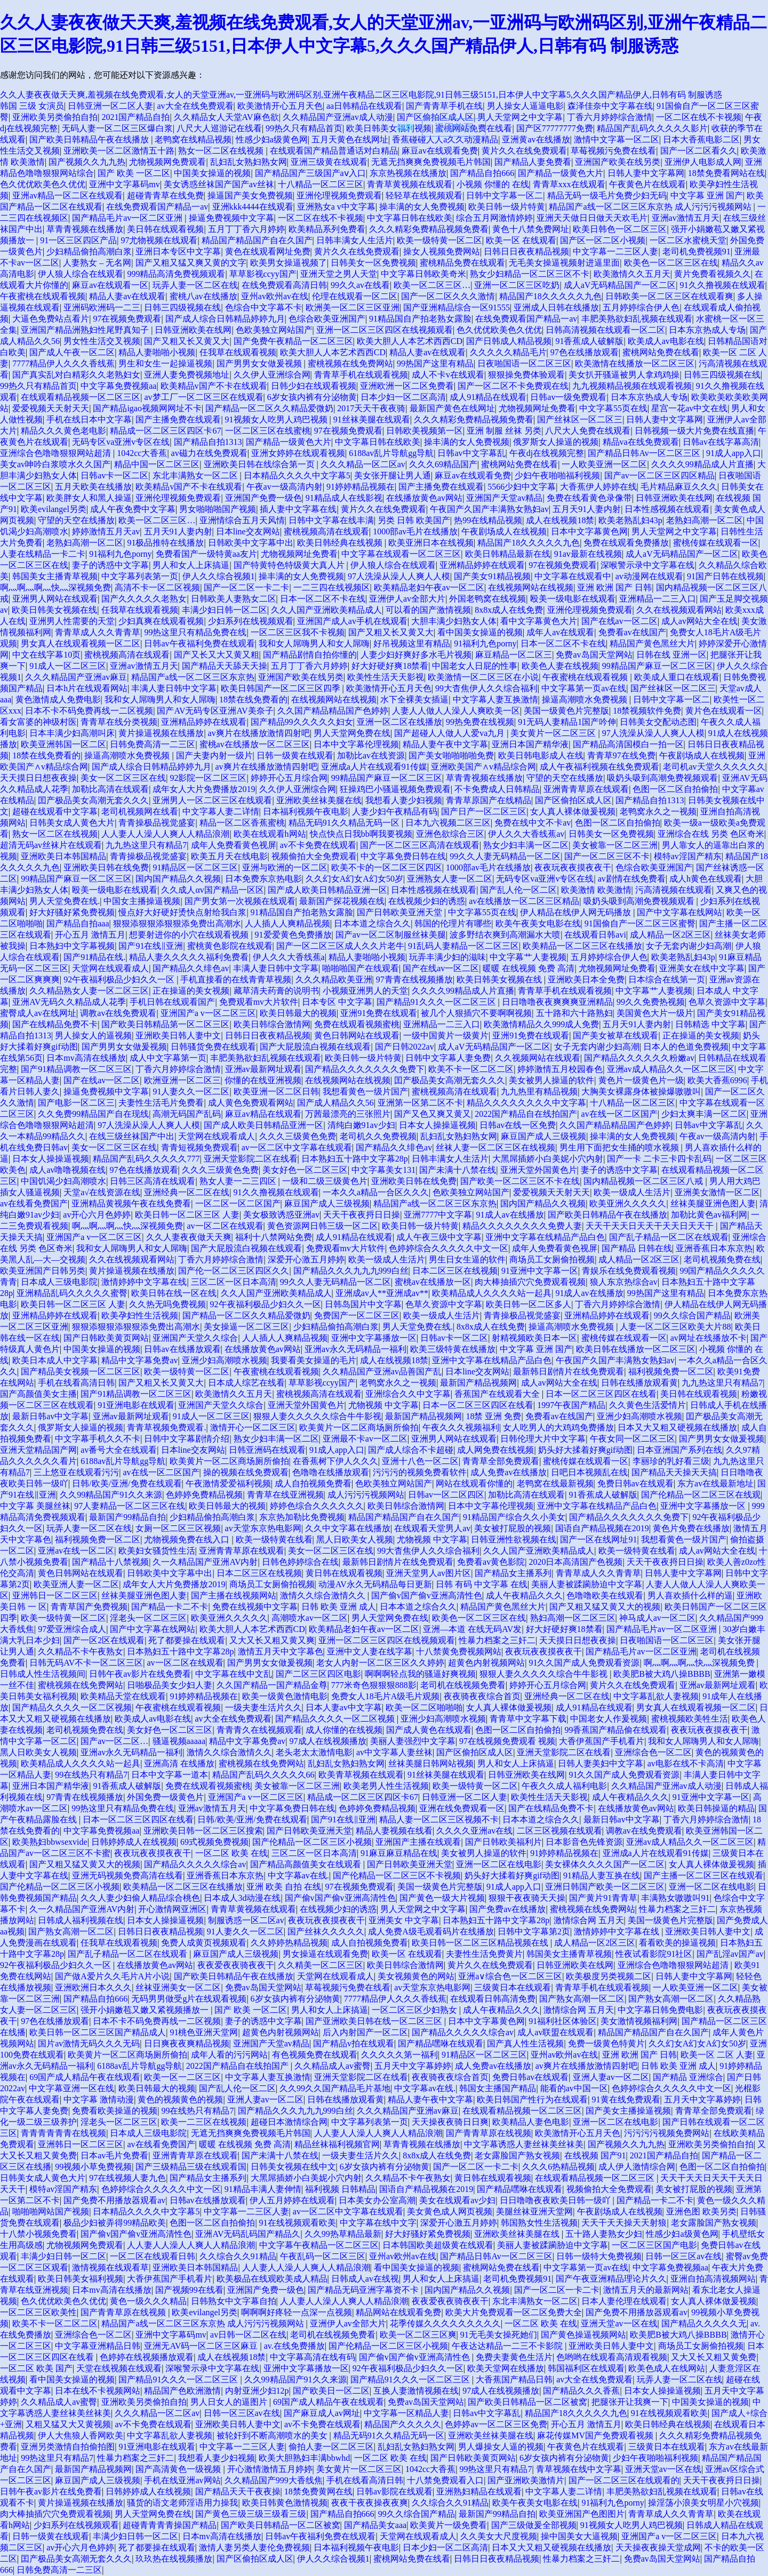 This screenshot has width=768, height=2576. What do you see at coordinates (305, 811) in the screenshot?
I see `日本福利视频午夜电影` at bounding box center [305, 811].